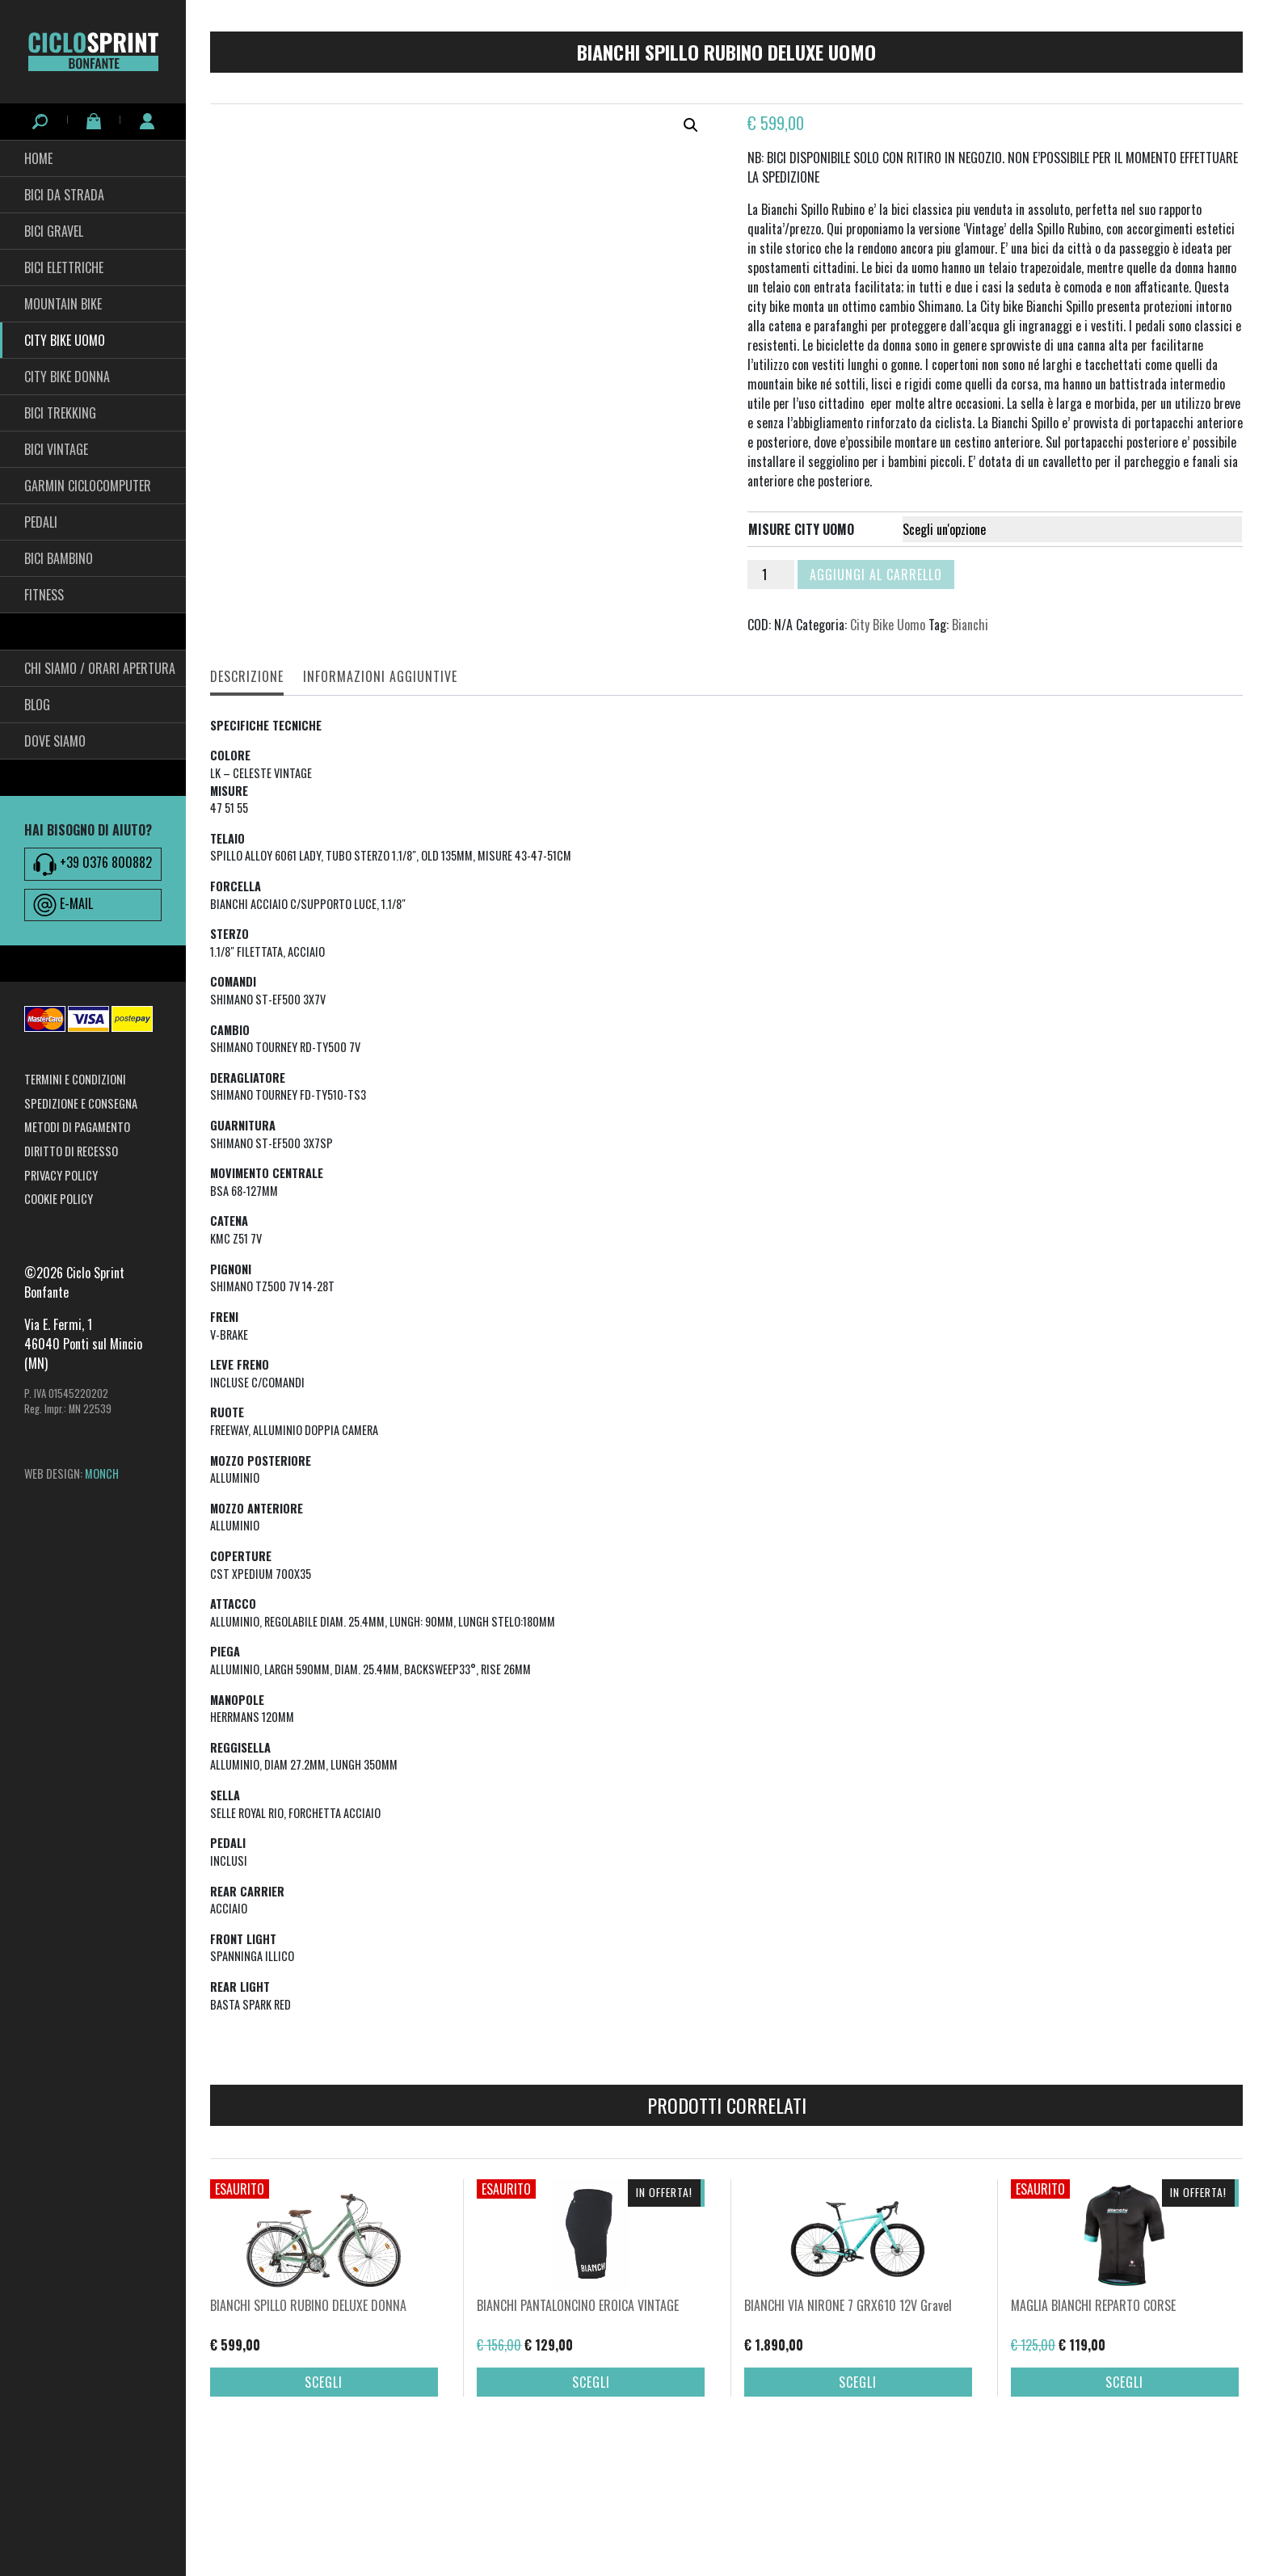 This screenshot has height=2576, width=1267. What do you see at coordinates (53, 231) in the screenshot?
I see `Bici Gravel` at bounding box center [53, 231].